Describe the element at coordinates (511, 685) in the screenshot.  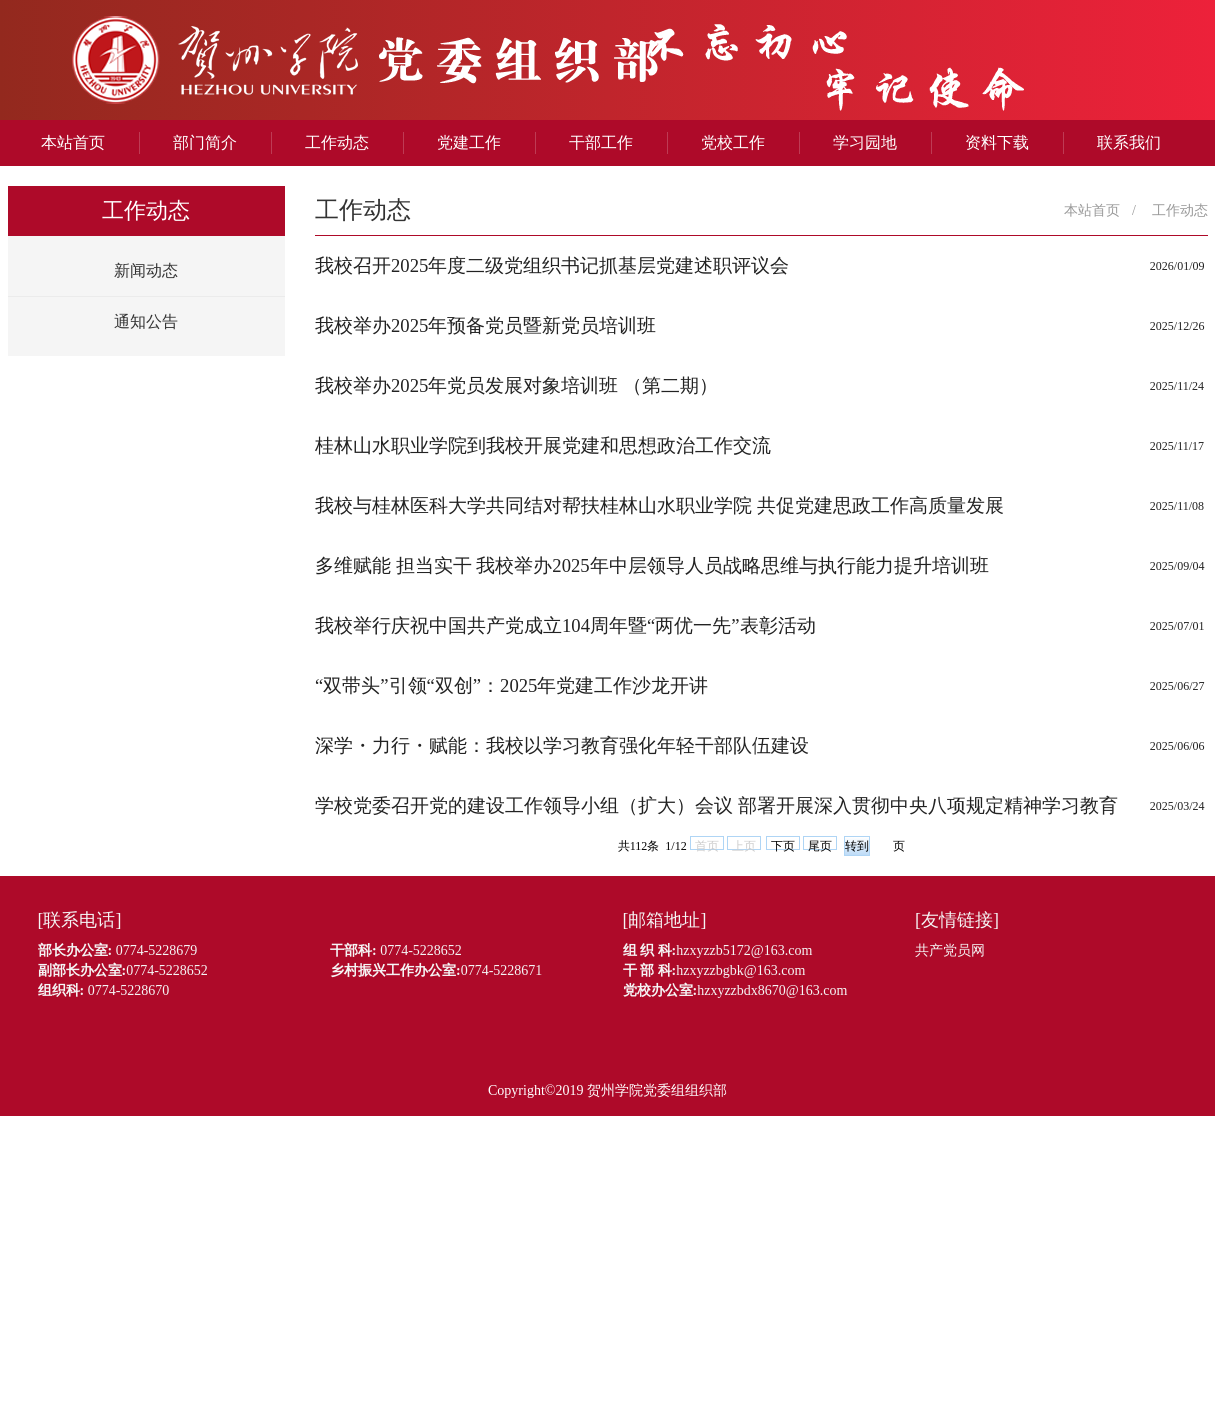
I see `“双带头”引领“双创”：2025年党建工作沙龙开讲` at that location.